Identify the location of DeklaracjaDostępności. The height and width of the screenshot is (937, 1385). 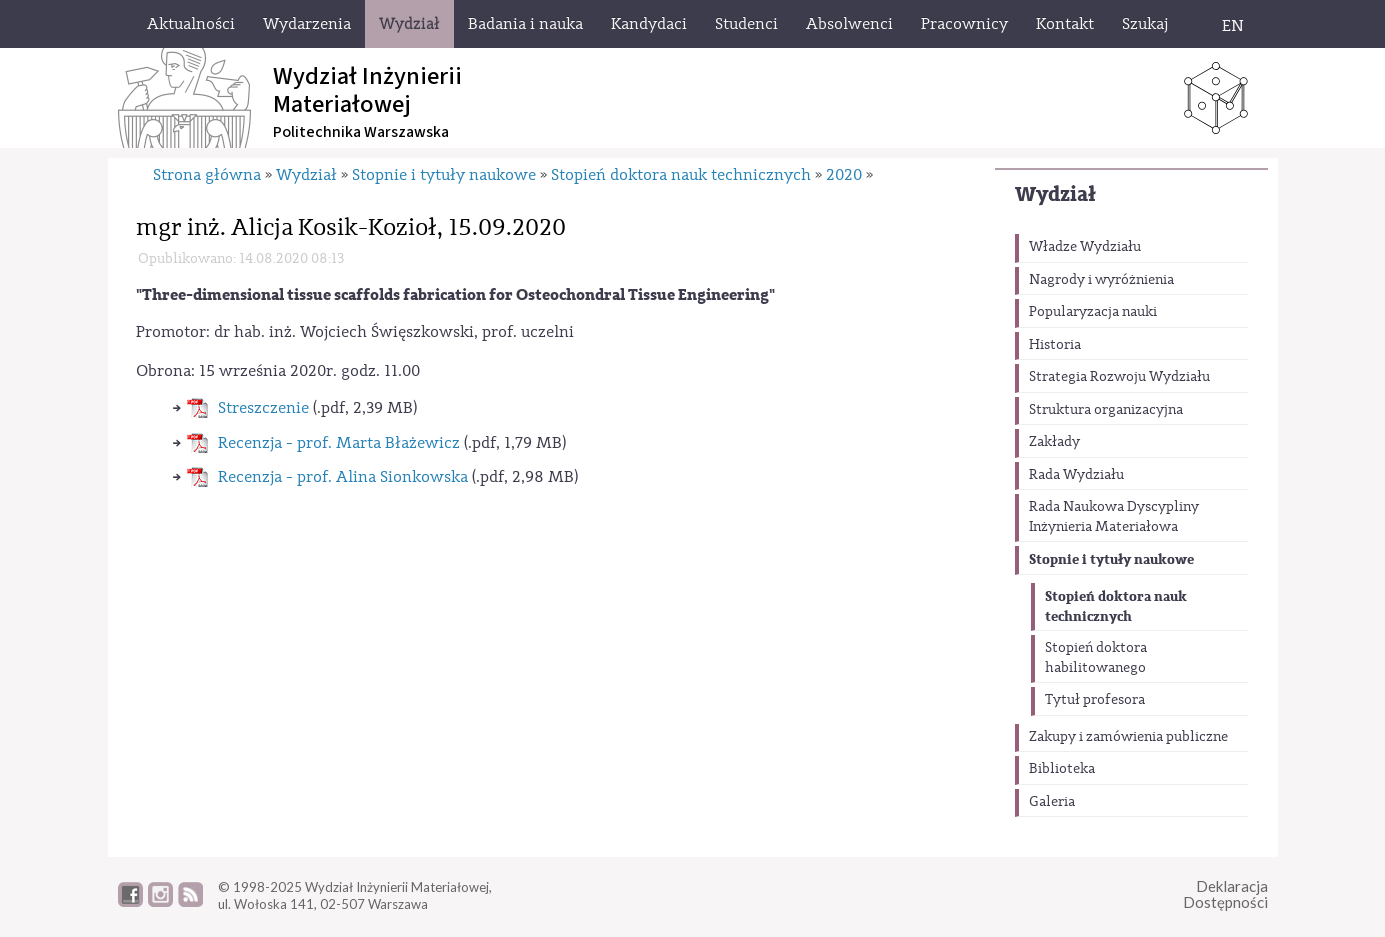
(1225, 894).